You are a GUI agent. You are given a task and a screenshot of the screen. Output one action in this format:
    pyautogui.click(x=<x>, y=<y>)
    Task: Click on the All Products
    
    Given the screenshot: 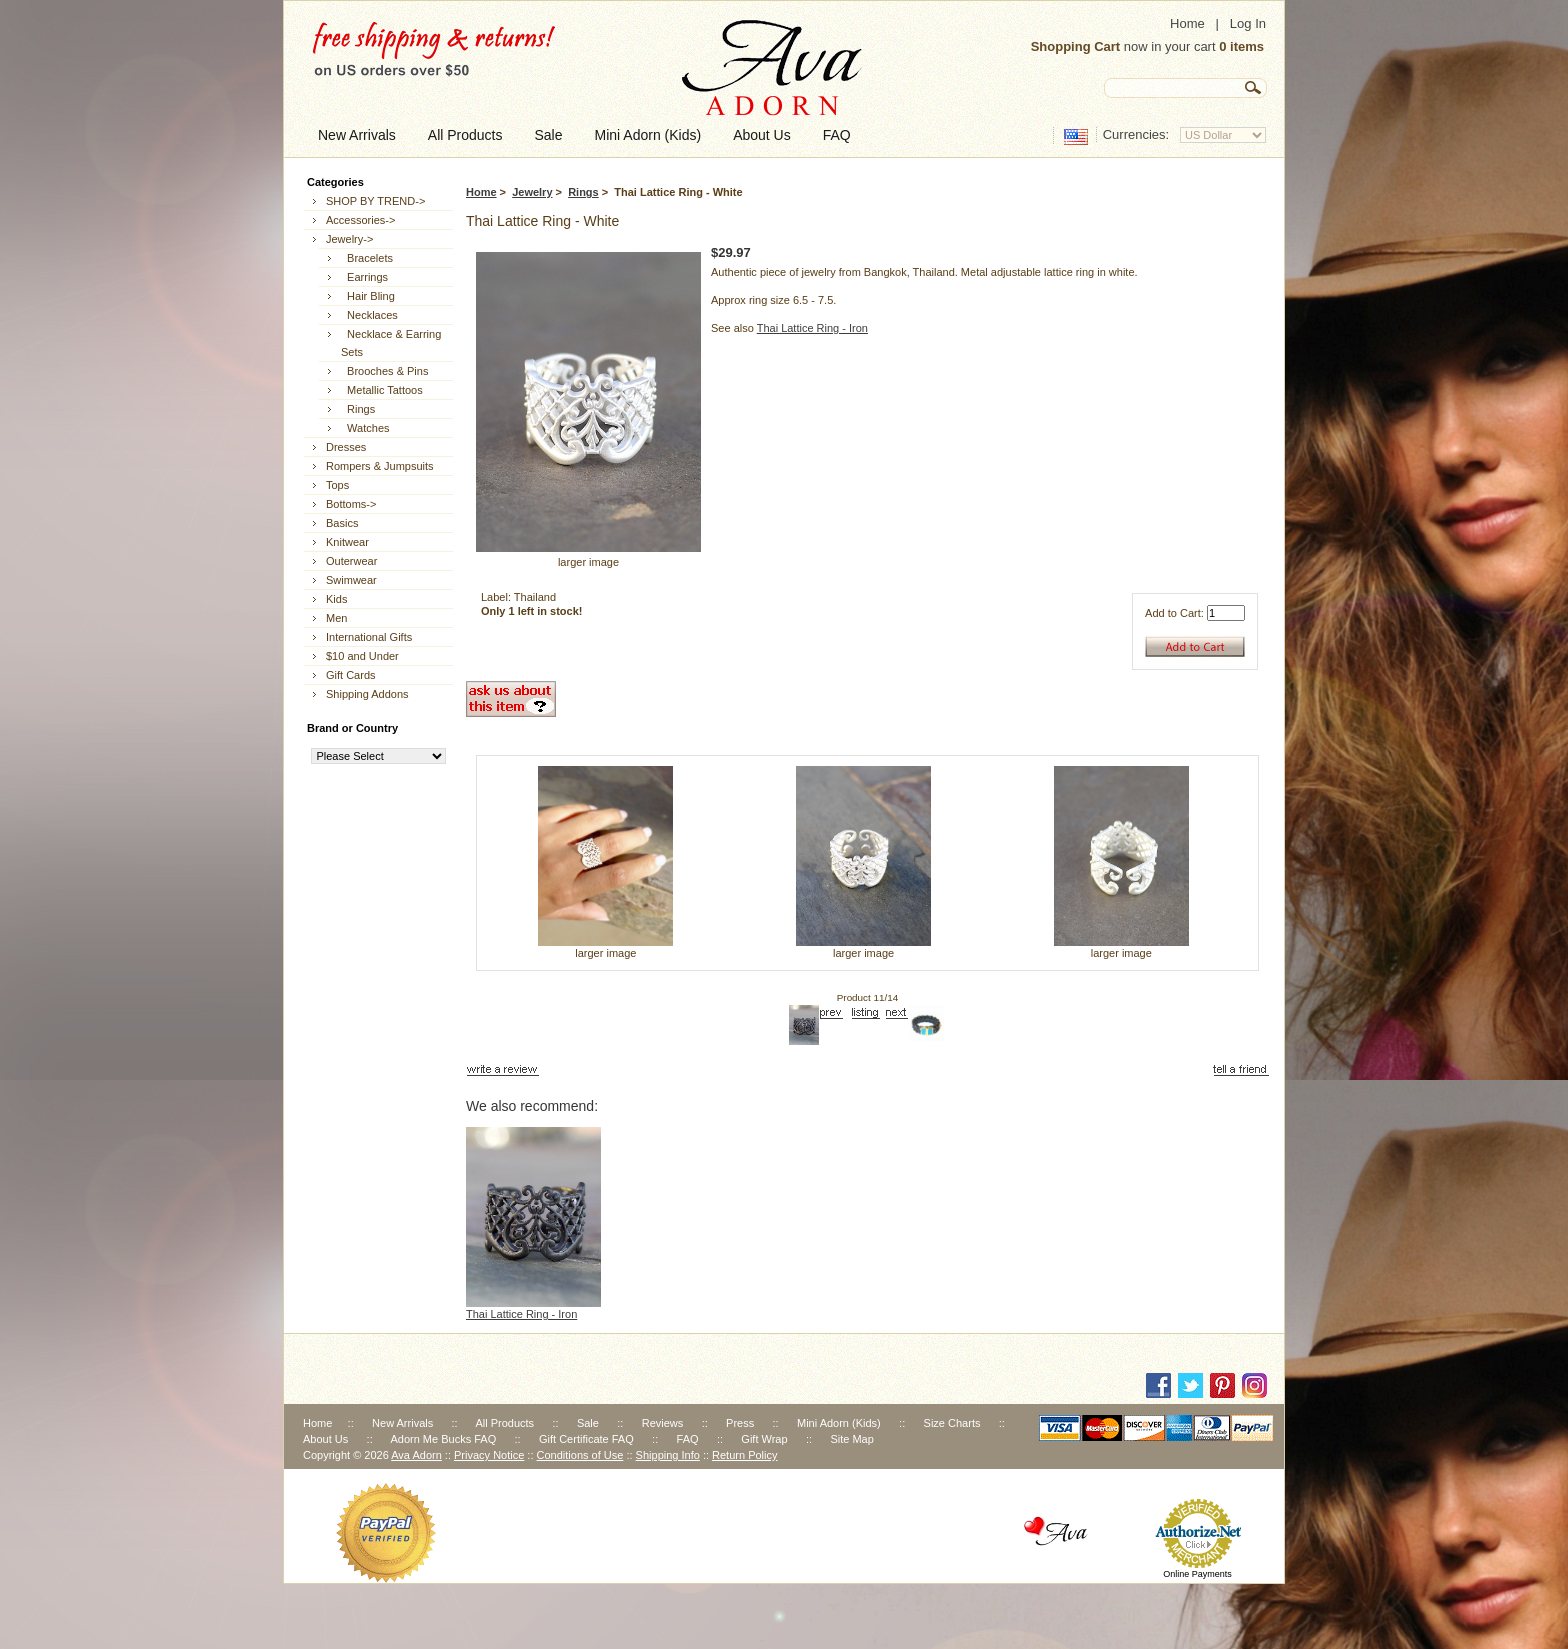 What is the action you would take?
    pyautogui.click(x=504, y=1423)
    